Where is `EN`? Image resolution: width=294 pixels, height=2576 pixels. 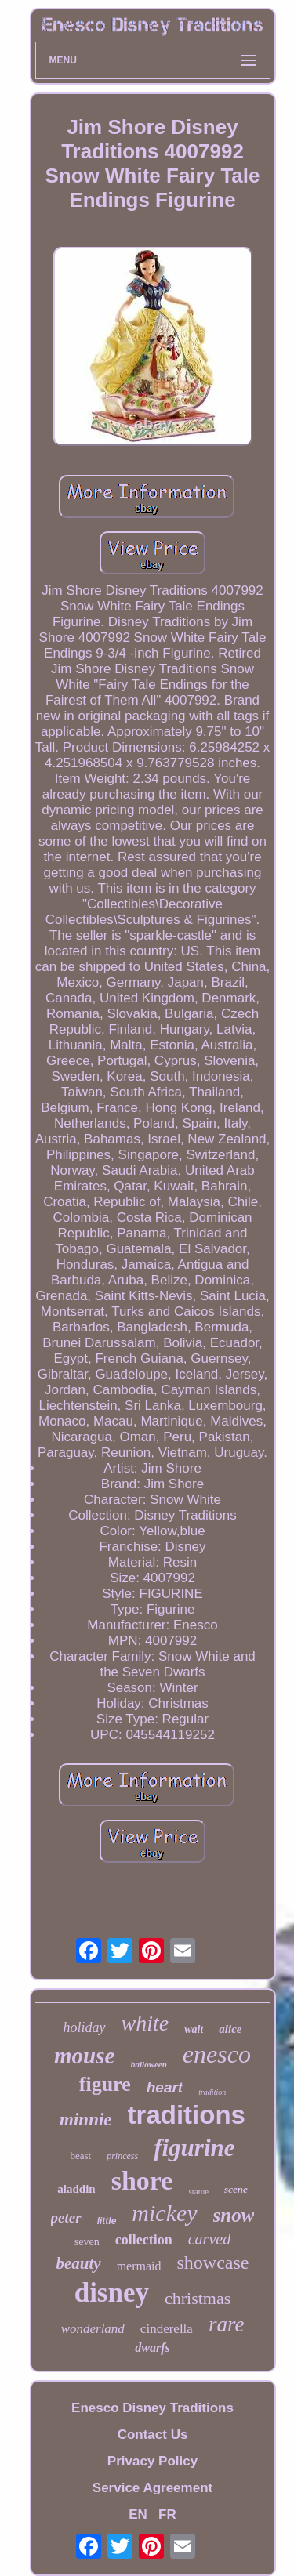
EN is located at coordinates (138, 2514).